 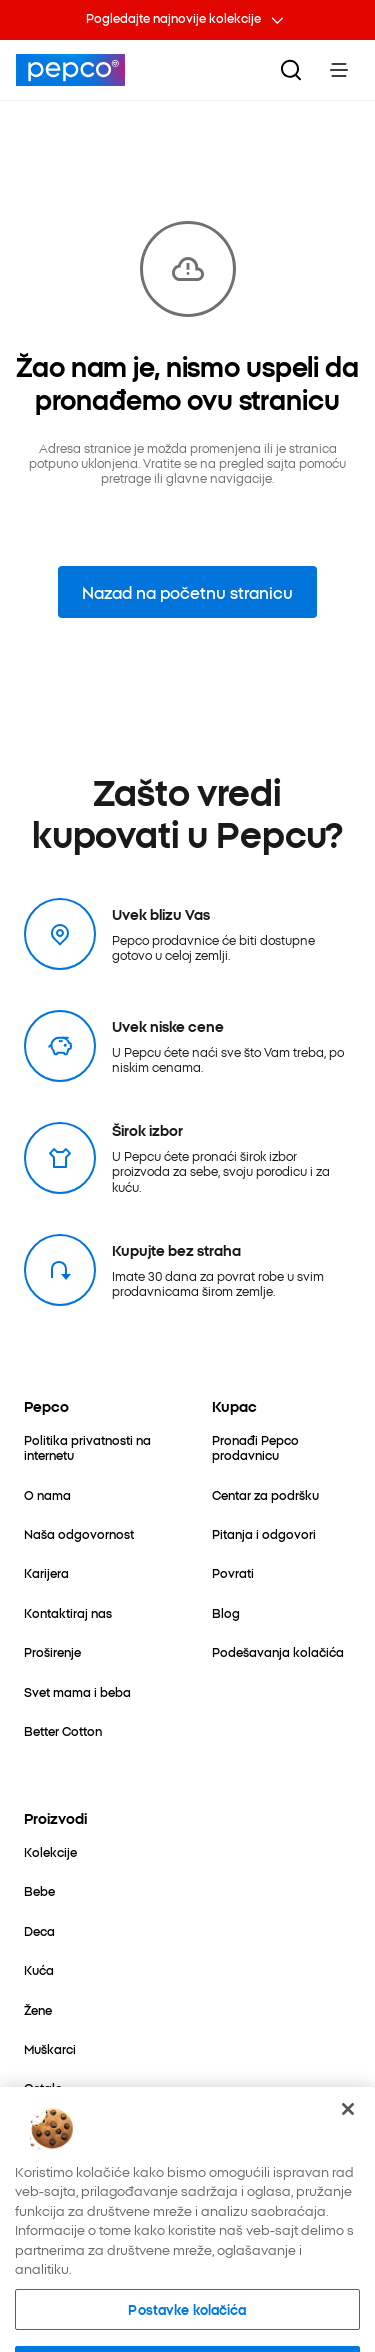 What do you see at coordinates (77, 1691) in the screenshot?
I see `[Svet mama i beba]` at bounding box center [77, 1691].